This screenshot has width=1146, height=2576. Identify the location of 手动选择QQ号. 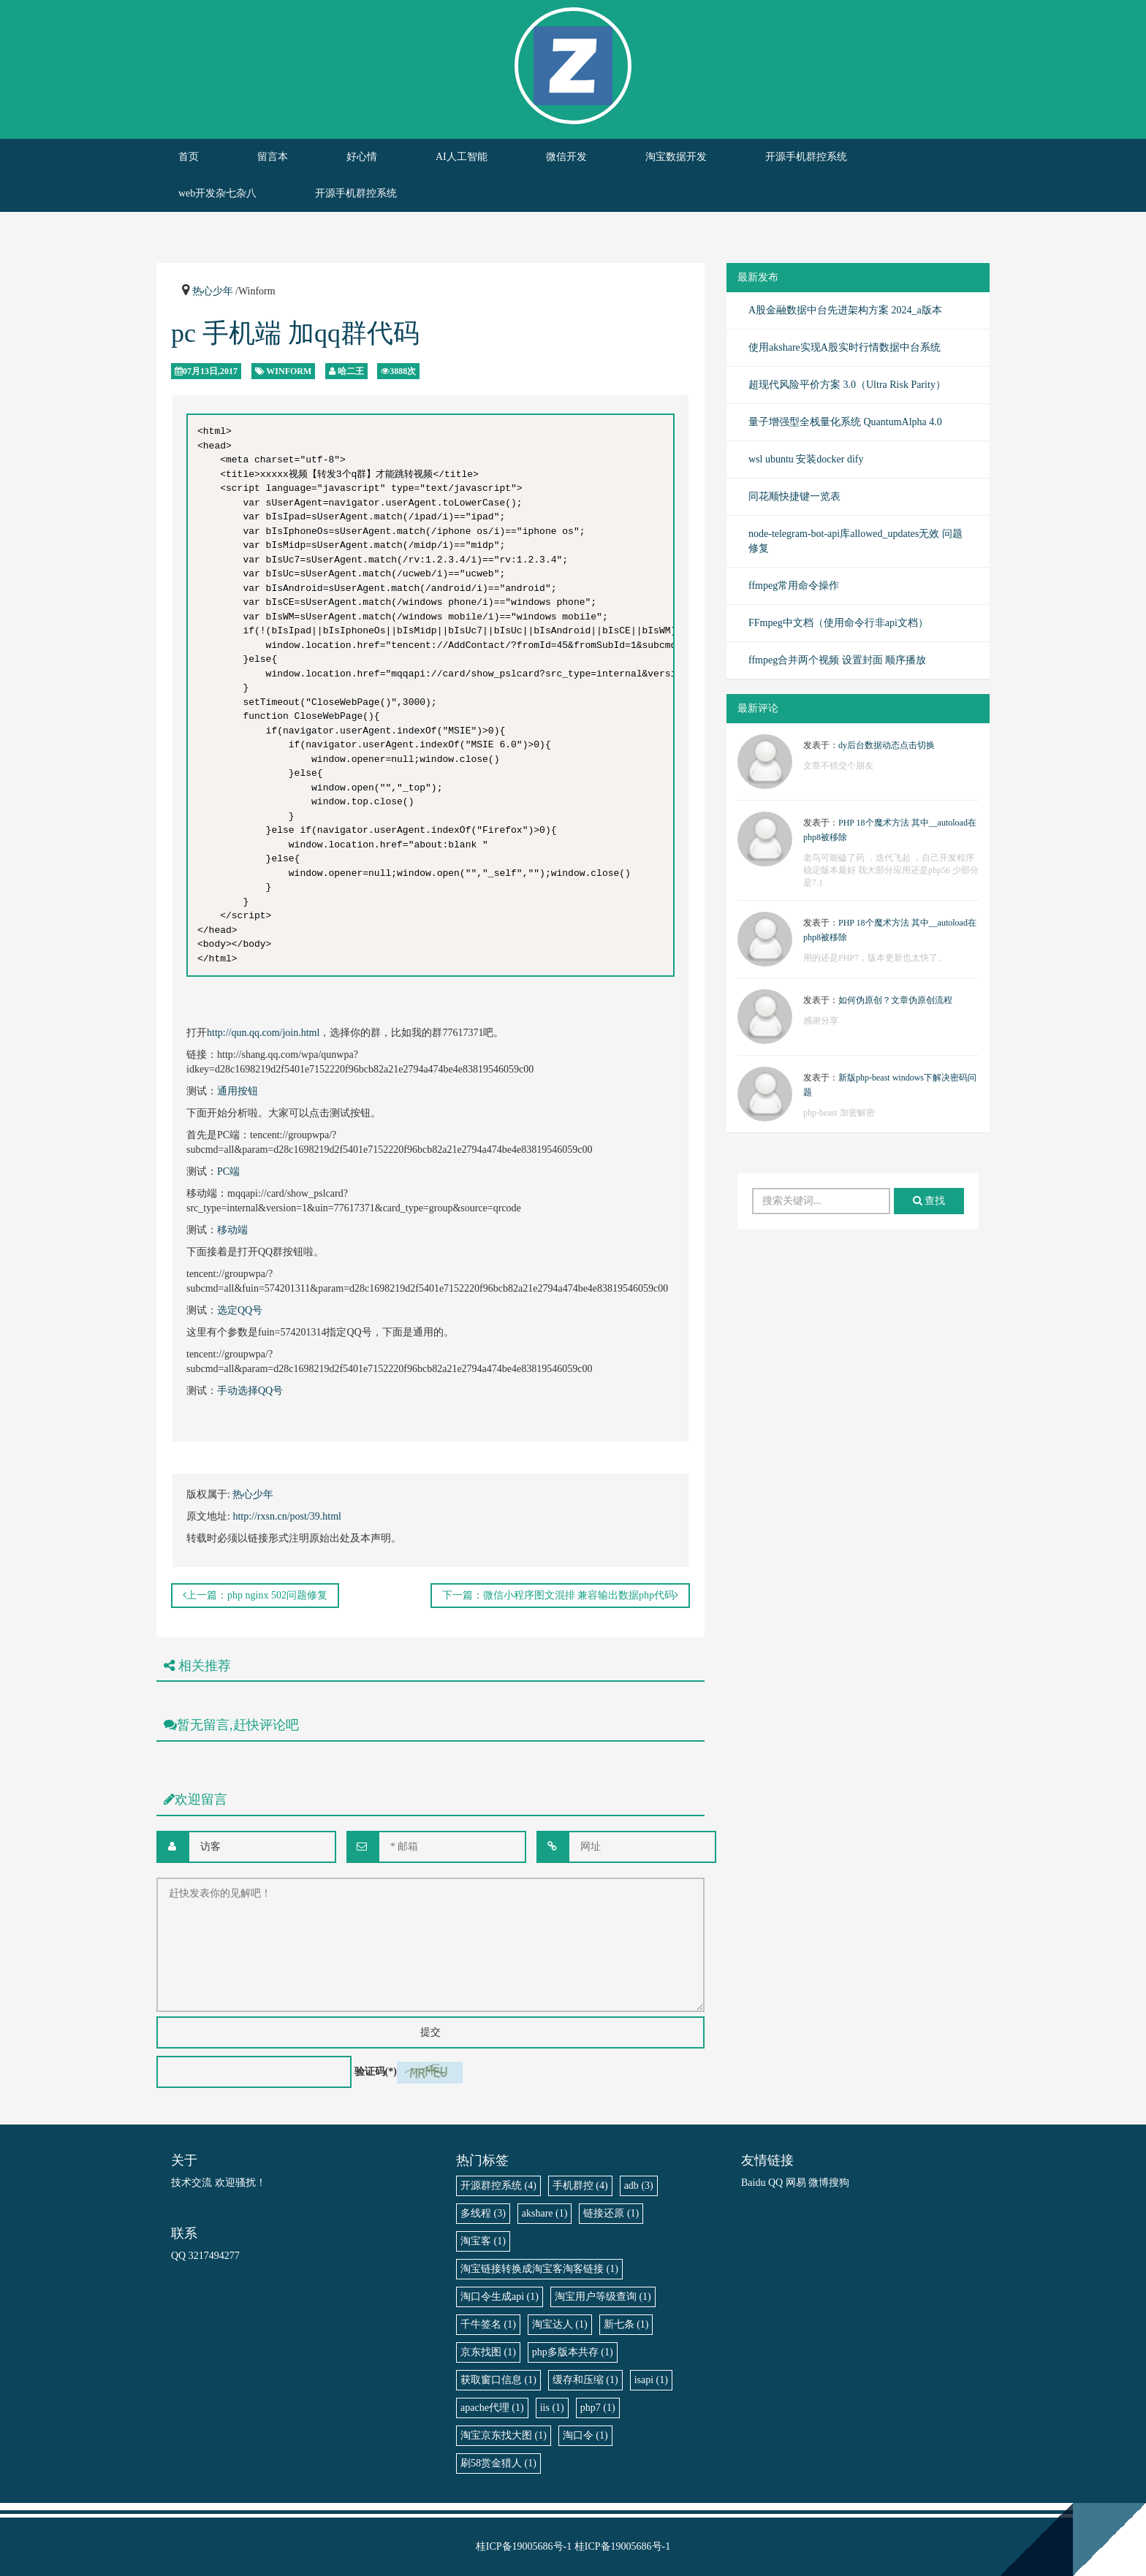
(250, 1390).